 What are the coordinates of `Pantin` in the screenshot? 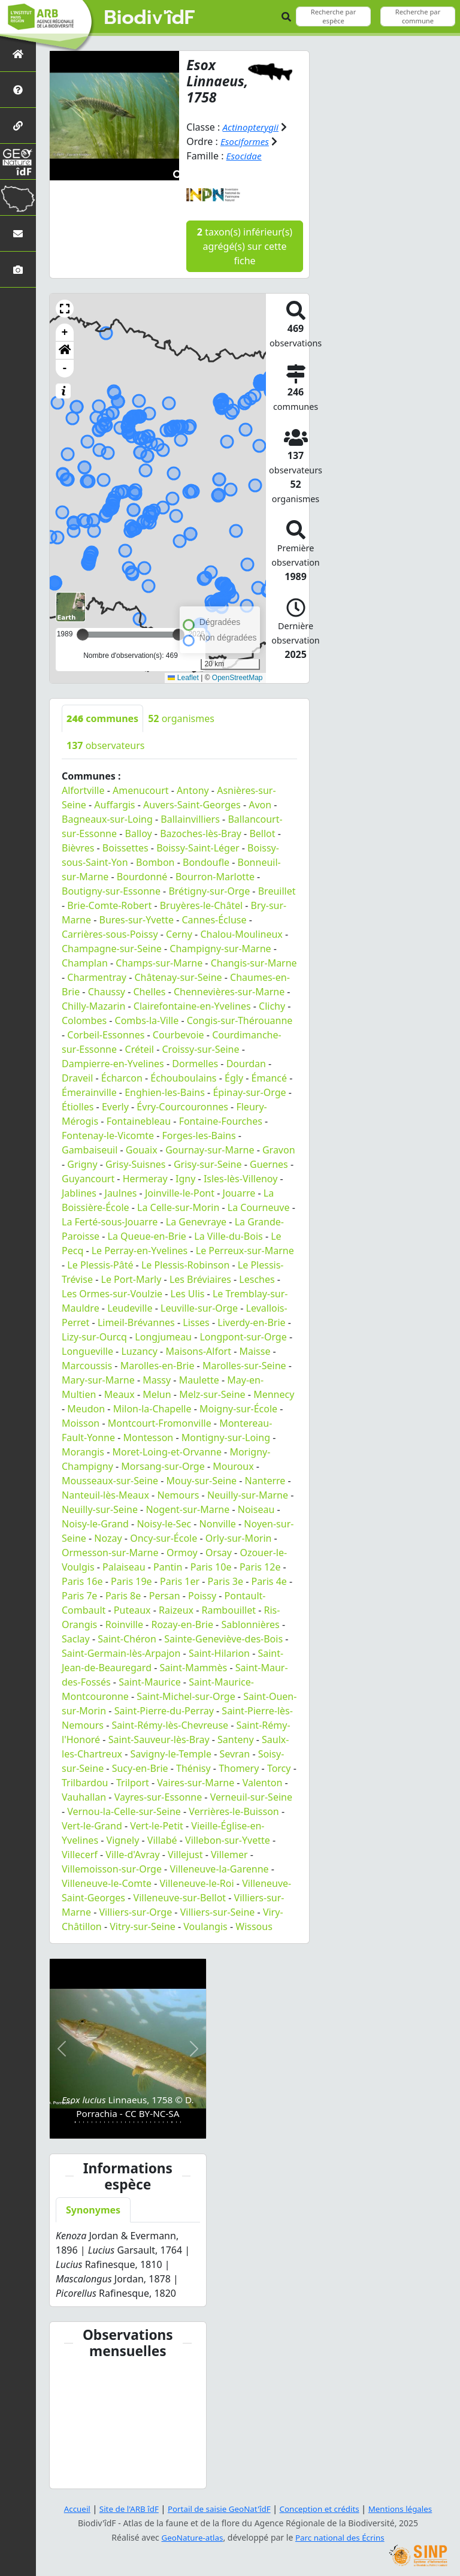 It's located at (167, 1566).